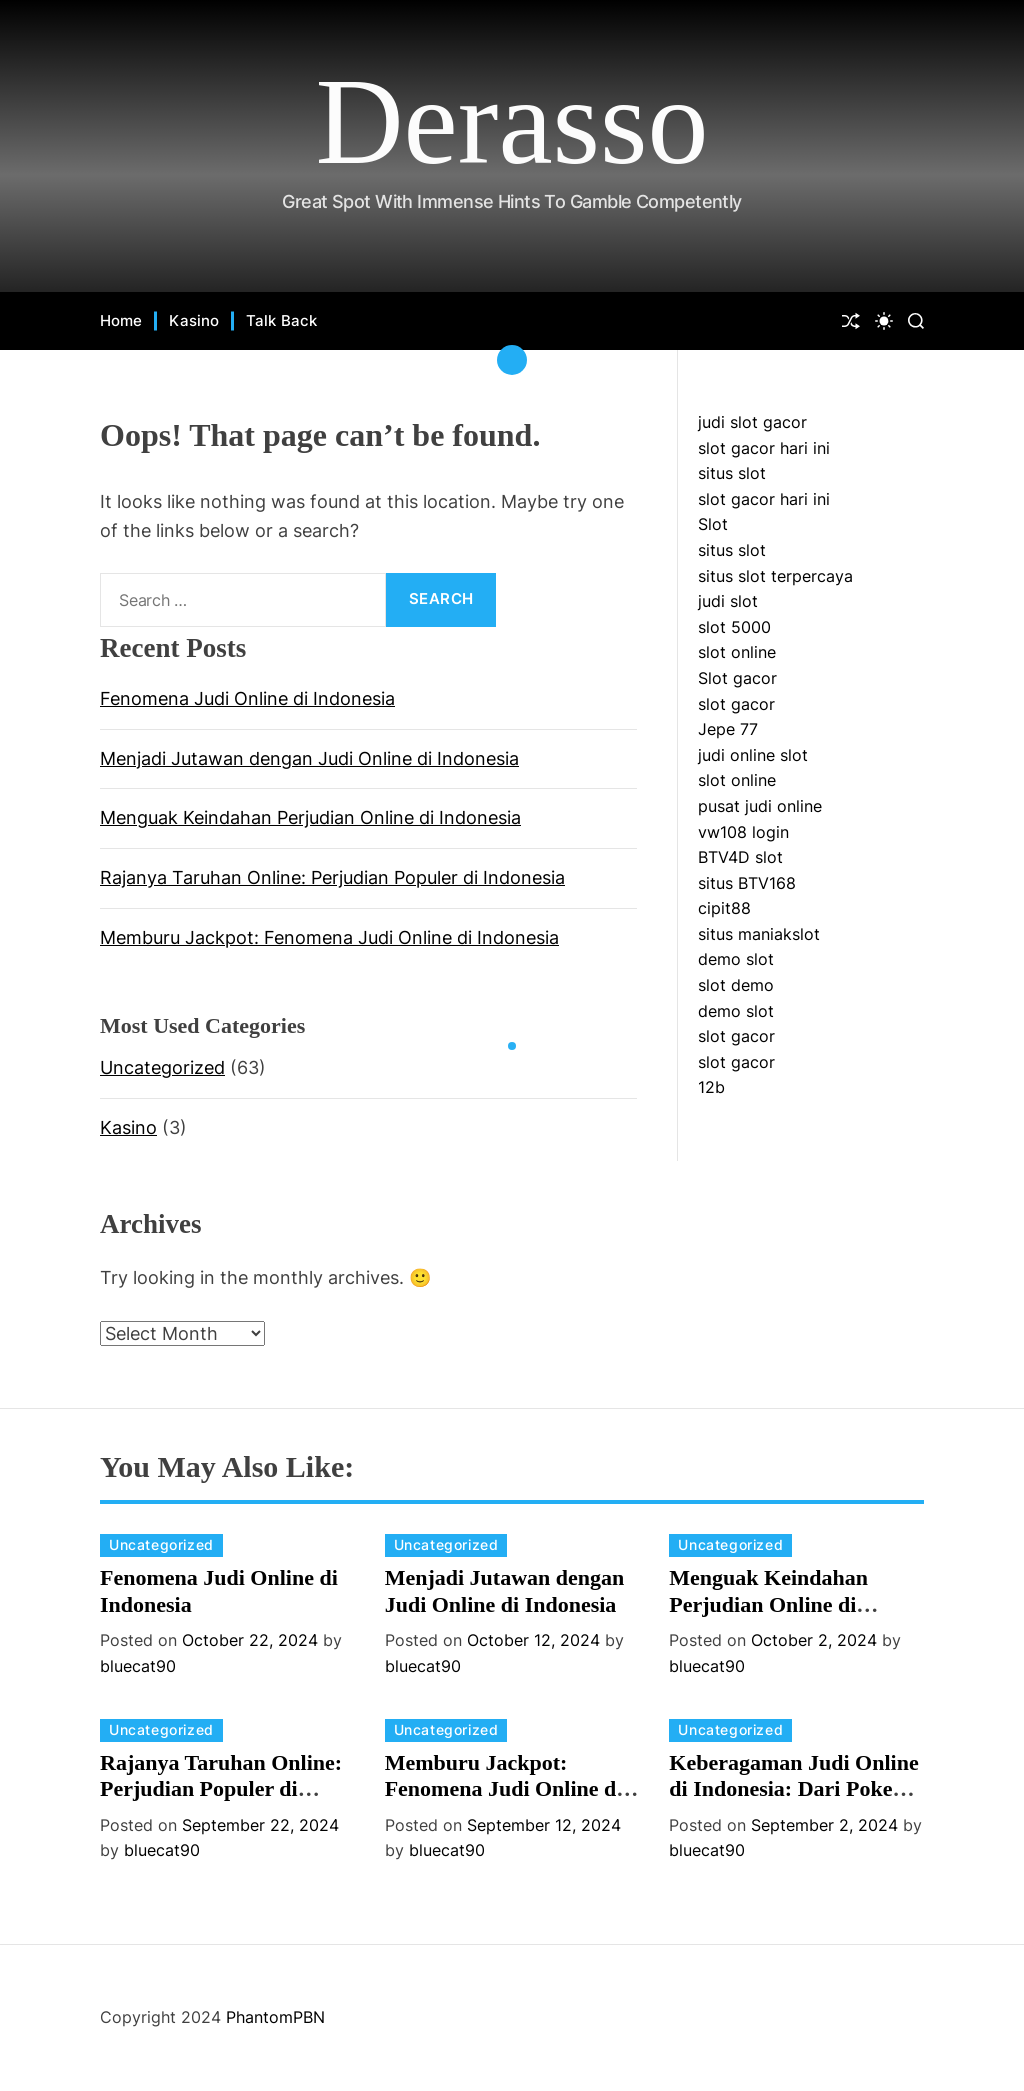 This screenshot has height=2091, width=1024. Describe the element at coordinates (728, 729) in the screenshot. I see `Jepe 77` at that location.